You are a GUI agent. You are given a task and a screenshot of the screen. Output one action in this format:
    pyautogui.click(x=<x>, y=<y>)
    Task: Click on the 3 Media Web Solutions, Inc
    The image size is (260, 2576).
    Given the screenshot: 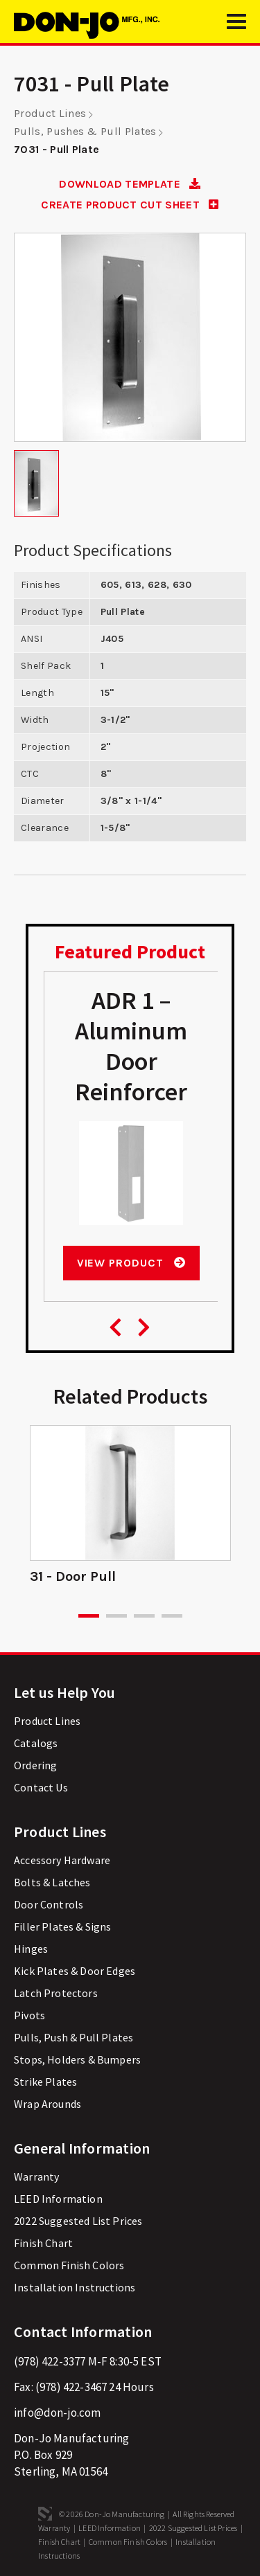 What is the action you would take?
    pyautogui.click(x=45, y=2514)
    